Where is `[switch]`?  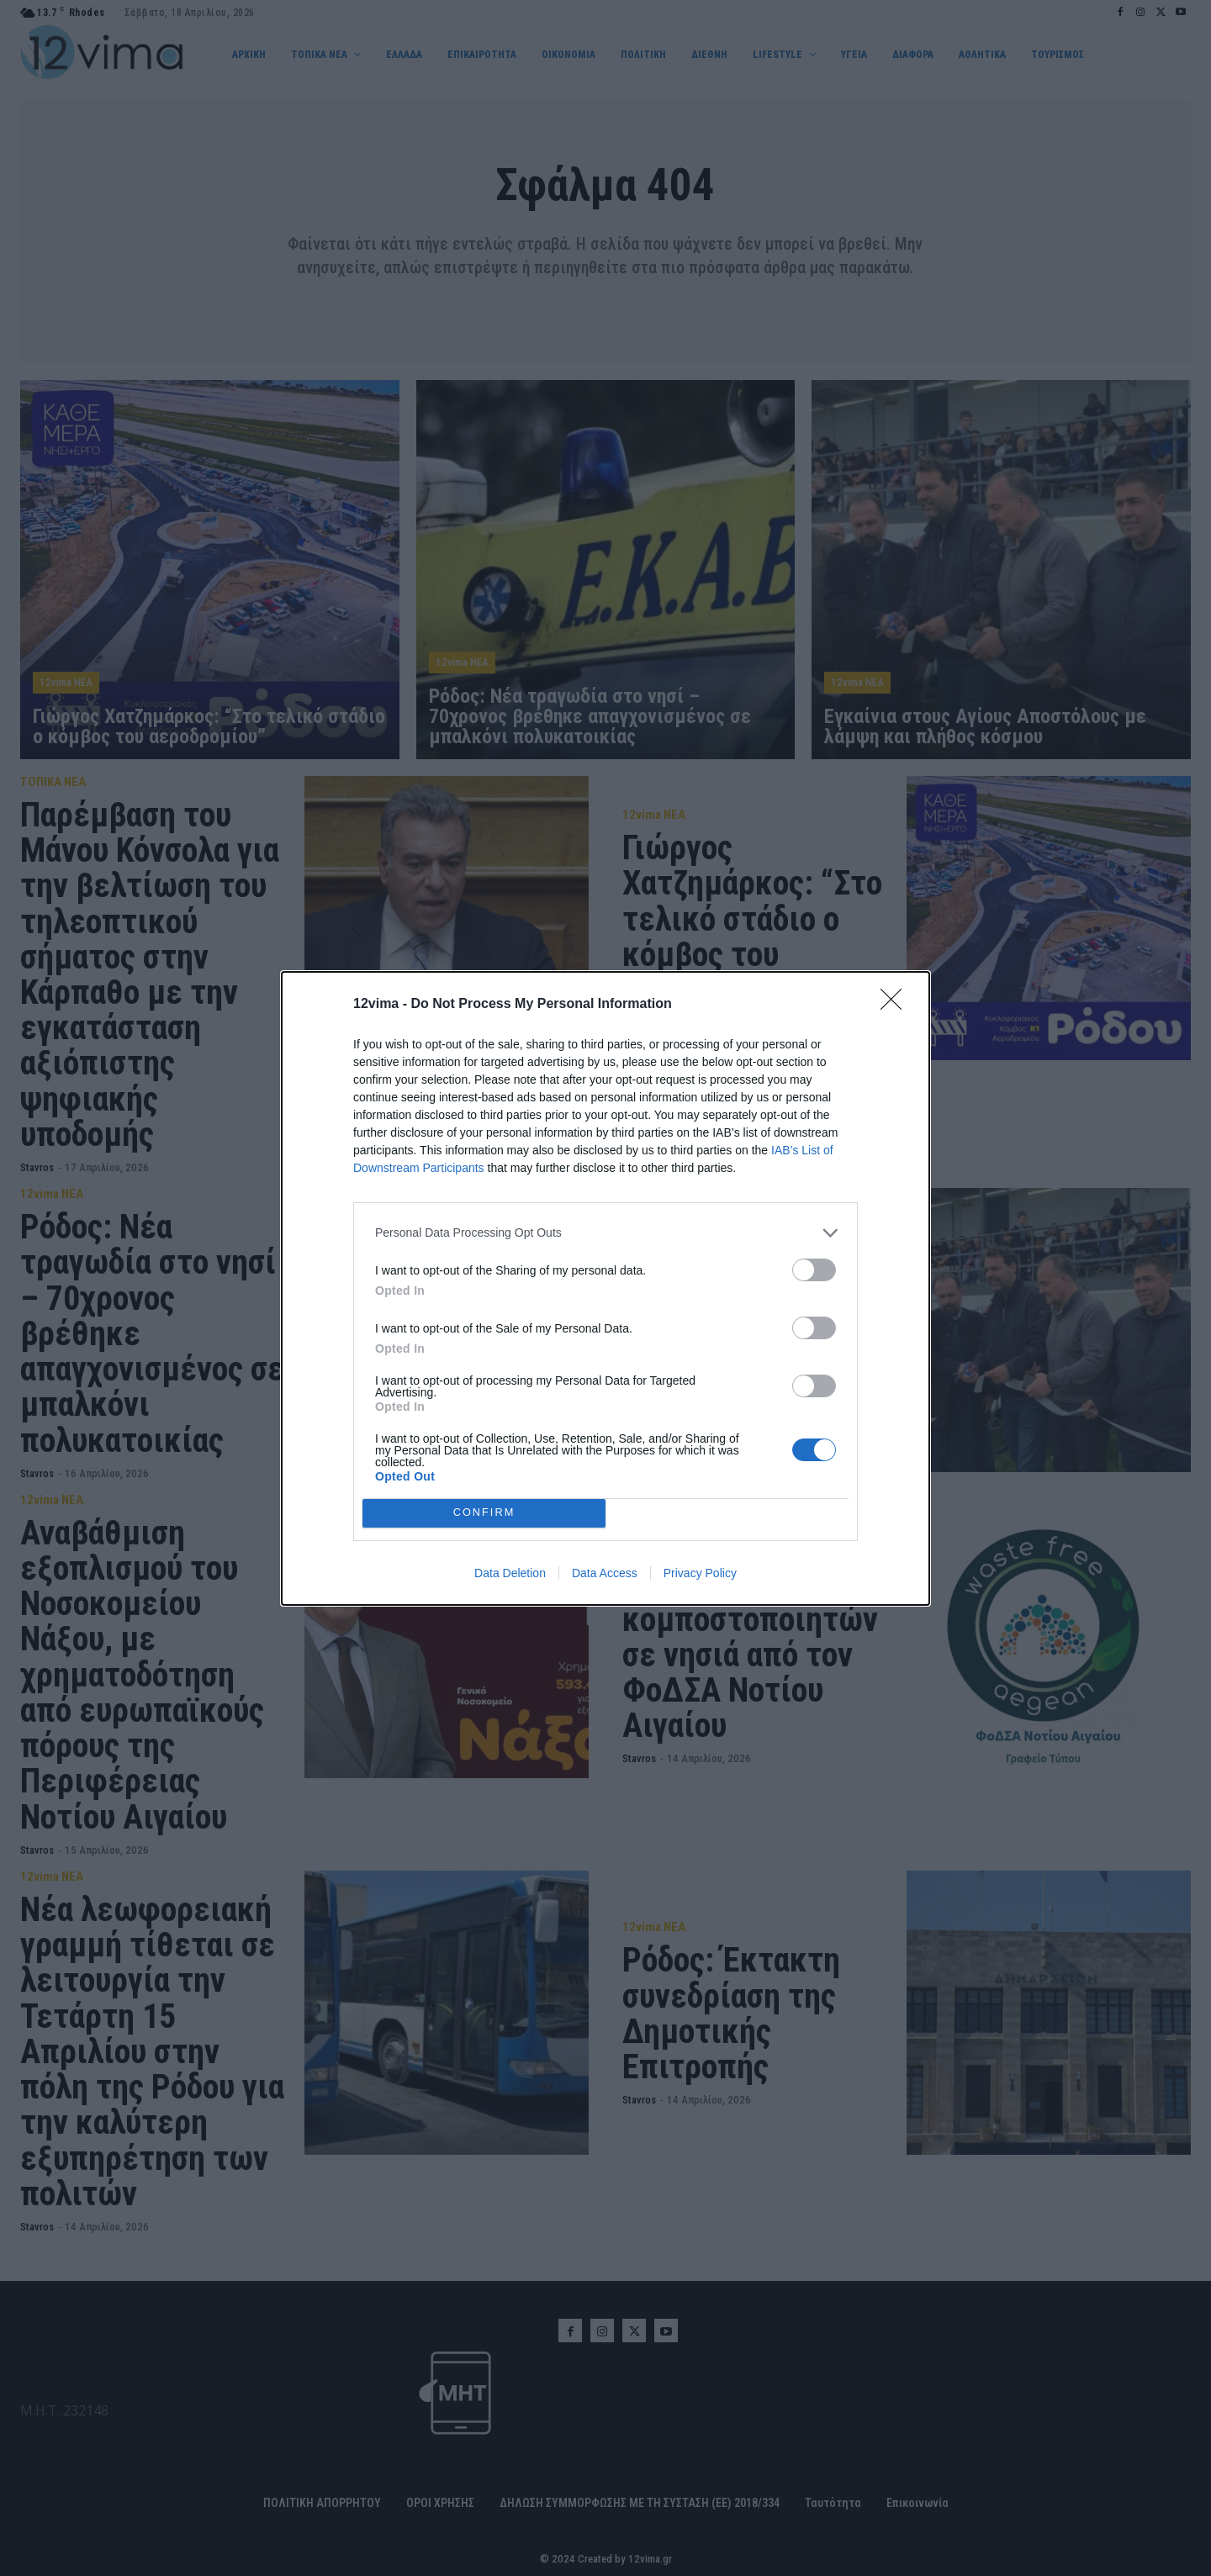
[switch] is located at coordinates (814, 1270).